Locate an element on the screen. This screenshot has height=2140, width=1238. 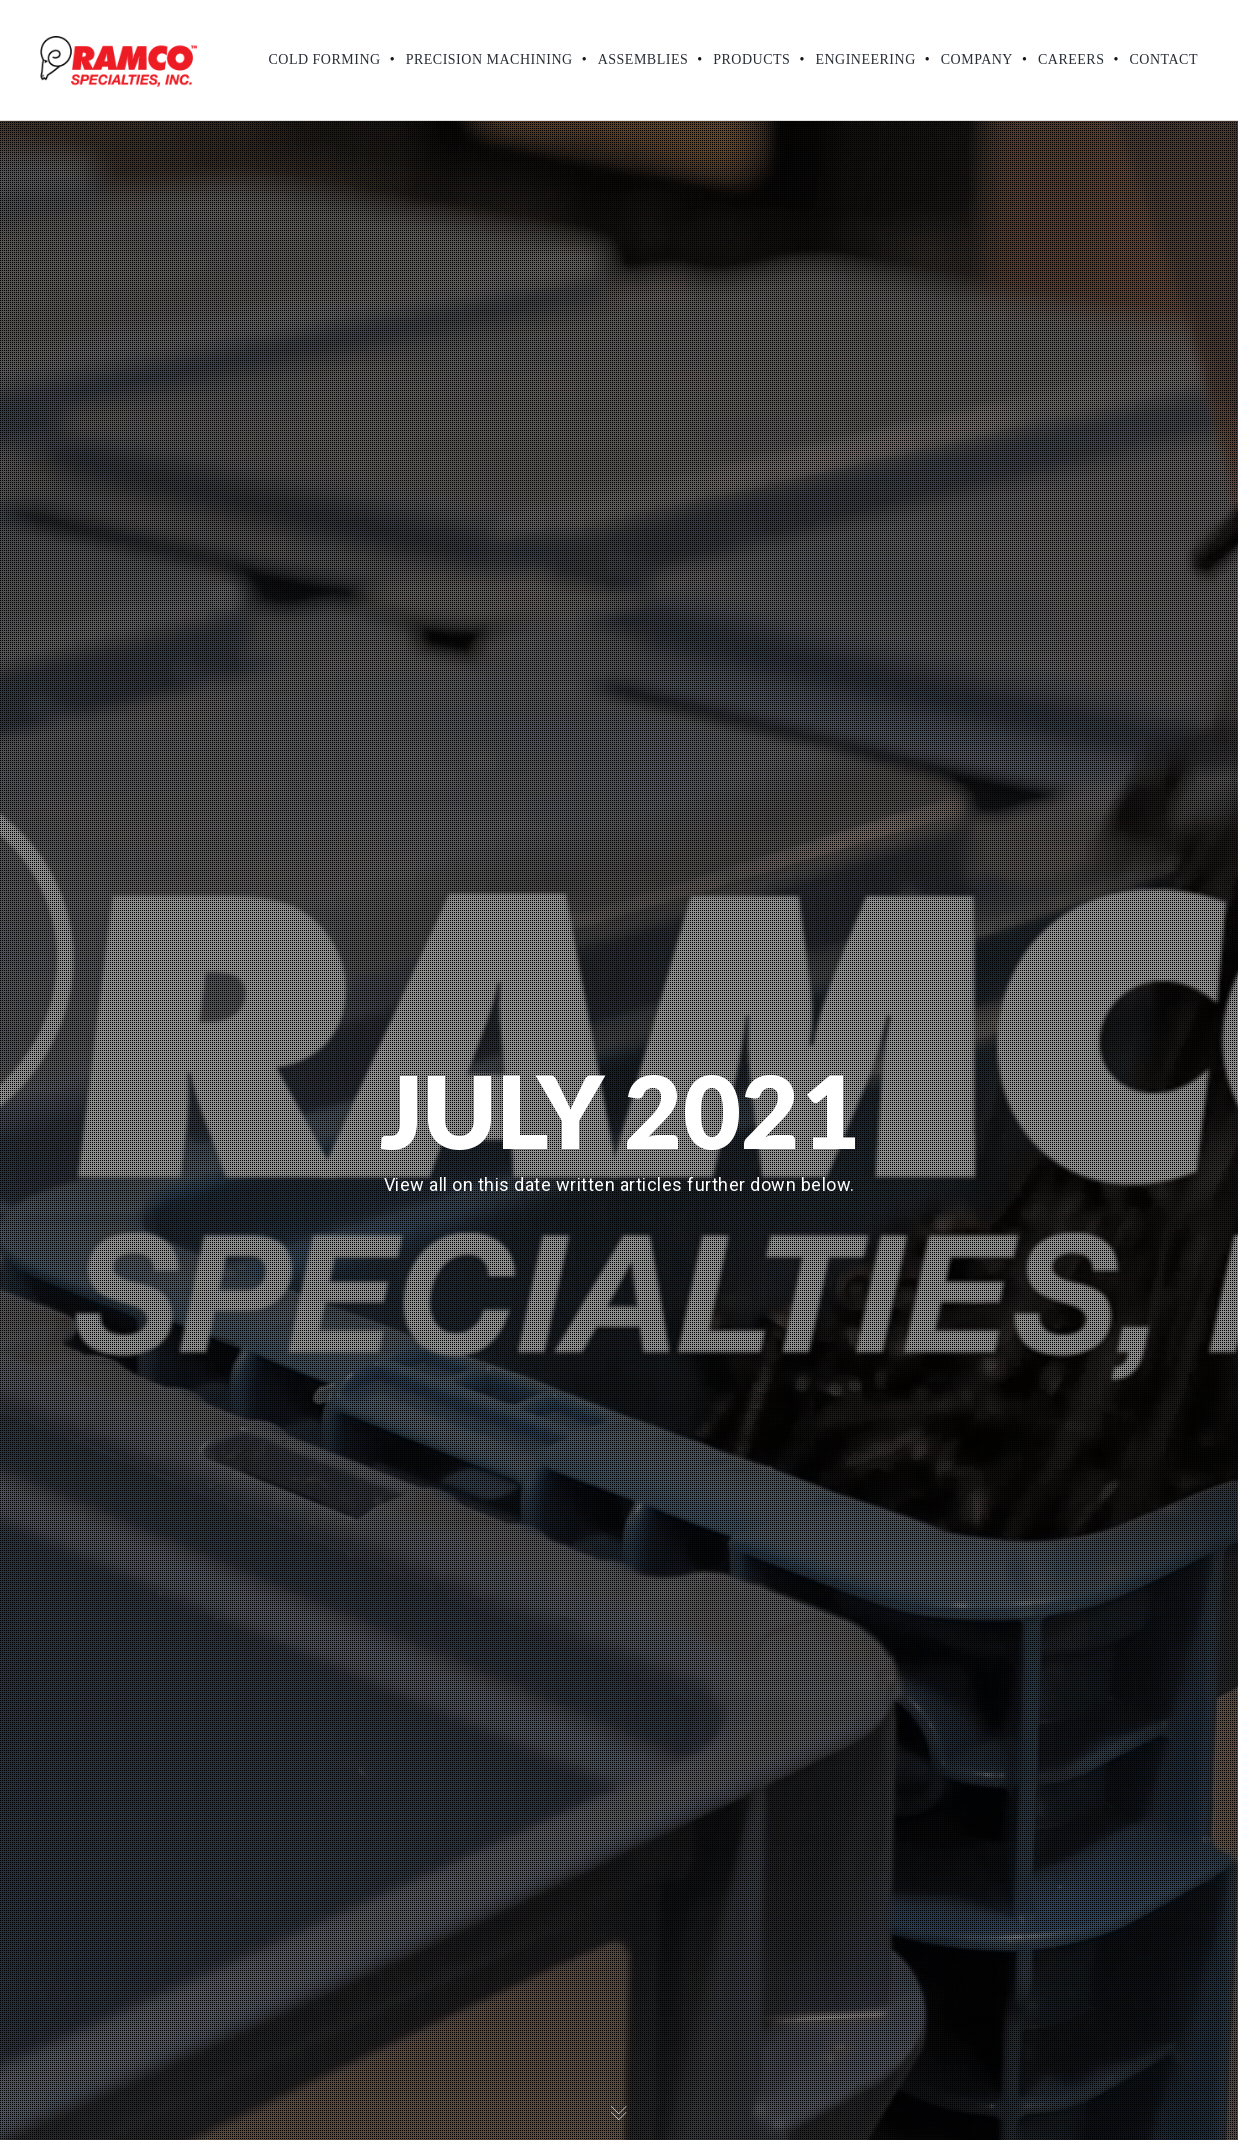
Assemblies is located at coordinates (643, 59).